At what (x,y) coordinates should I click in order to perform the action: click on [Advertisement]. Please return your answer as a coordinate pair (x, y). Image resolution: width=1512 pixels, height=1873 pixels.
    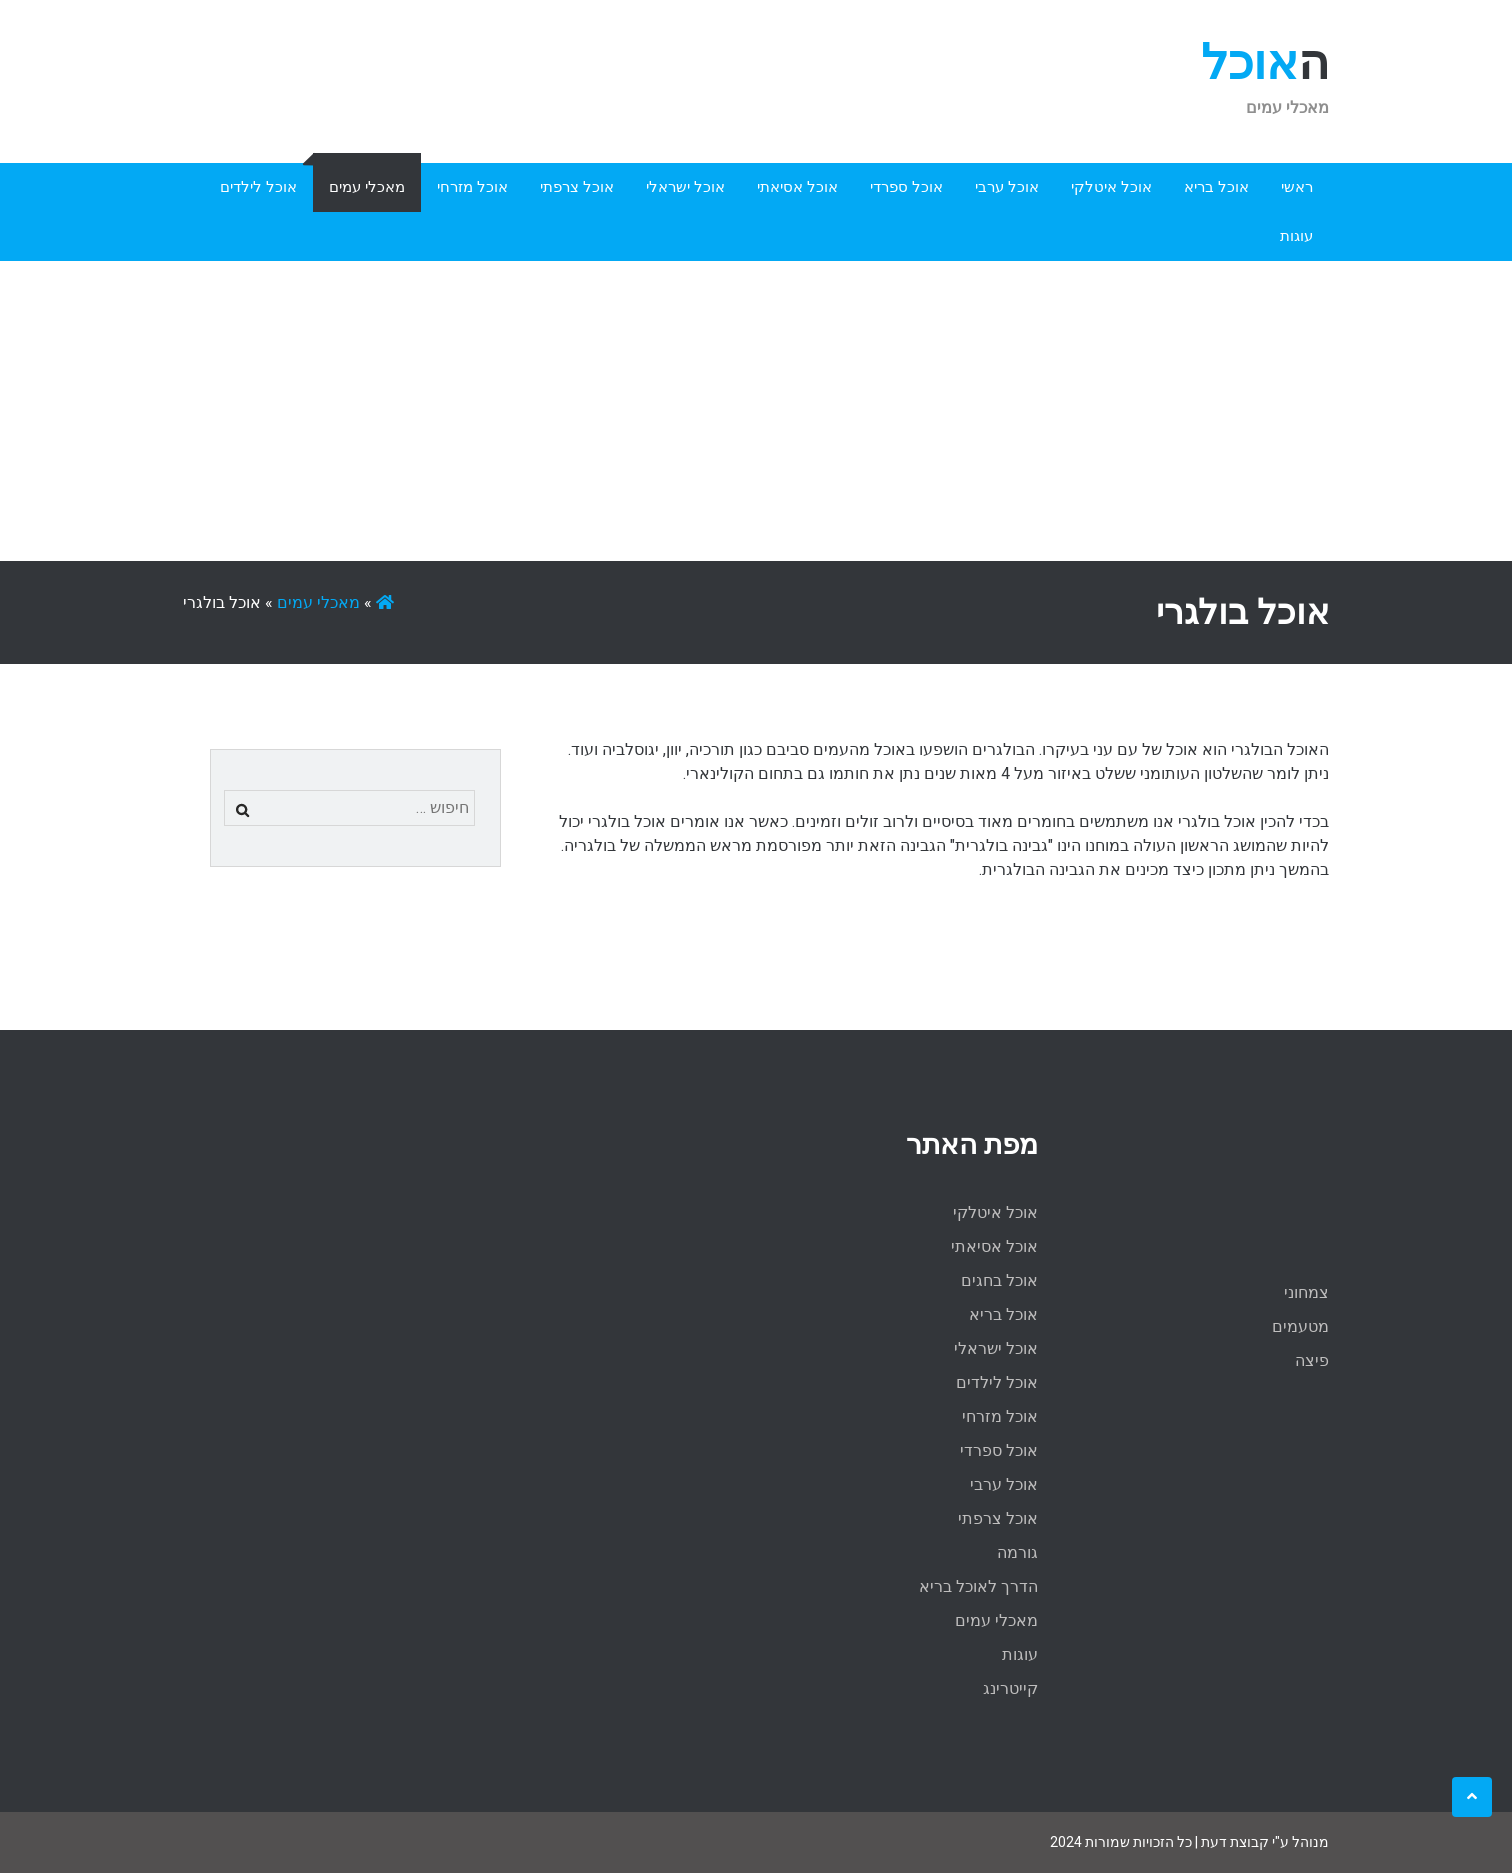
    Looking at the image, I should click on (756, 411).